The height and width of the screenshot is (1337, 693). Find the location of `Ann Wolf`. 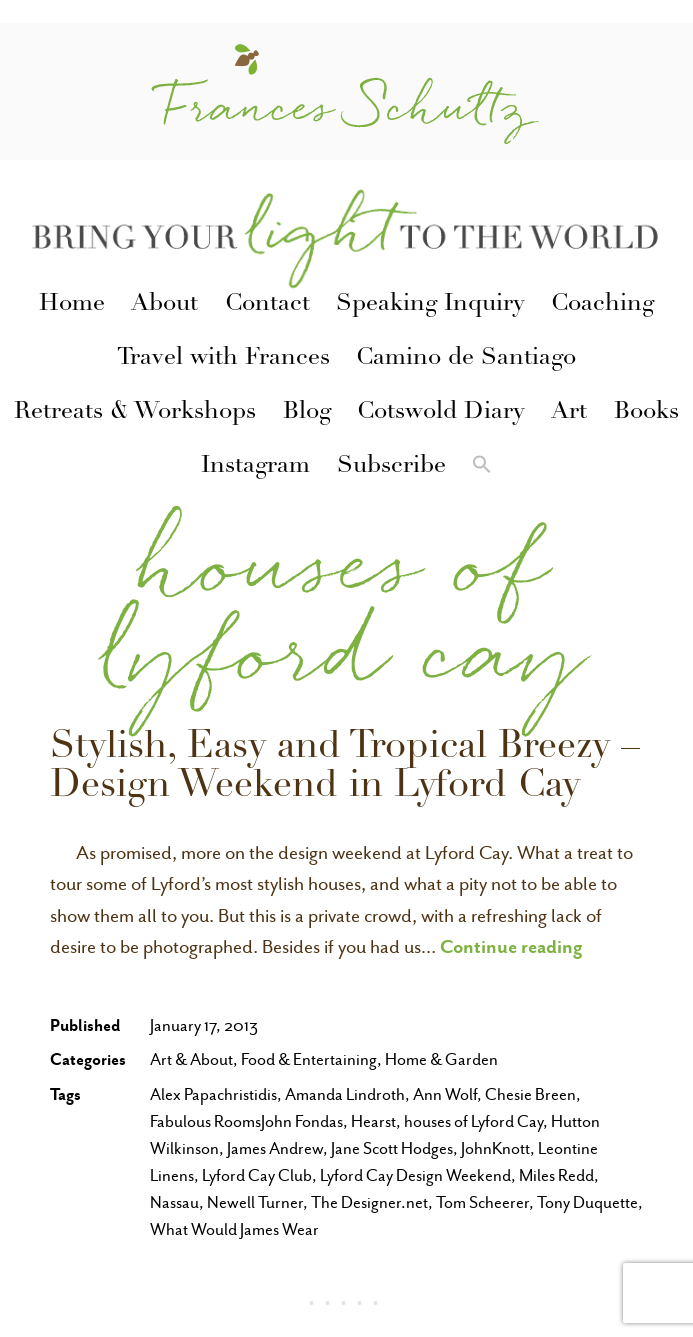

Ann Wolf is located at coordinates (445, 1094).